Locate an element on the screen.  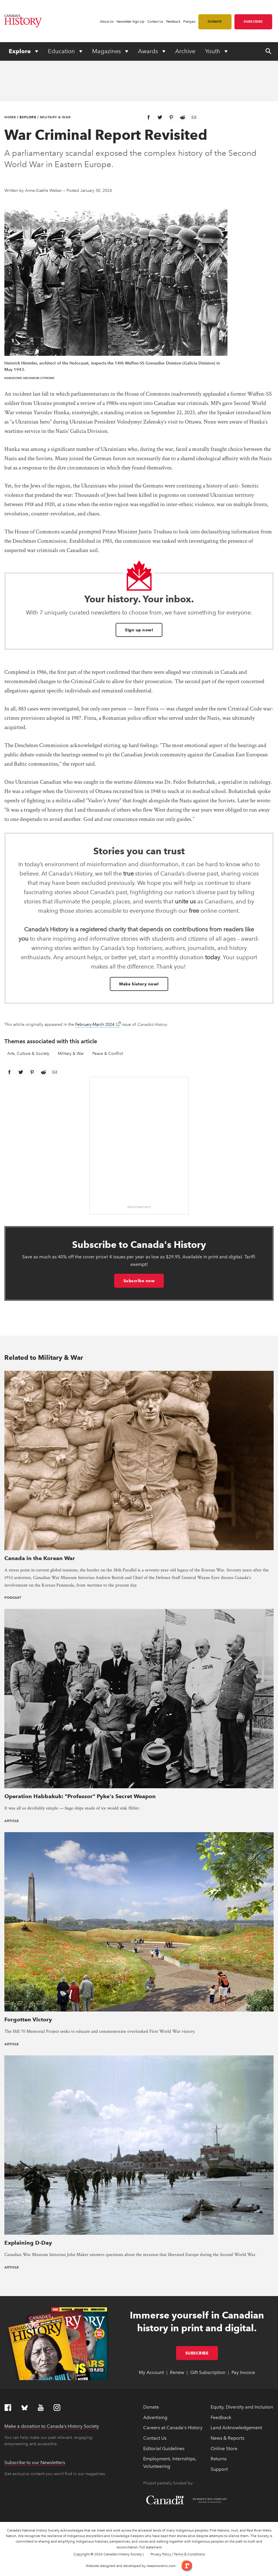
Make a donation to Canada’s History Society is located at coordinates (51, 2426).